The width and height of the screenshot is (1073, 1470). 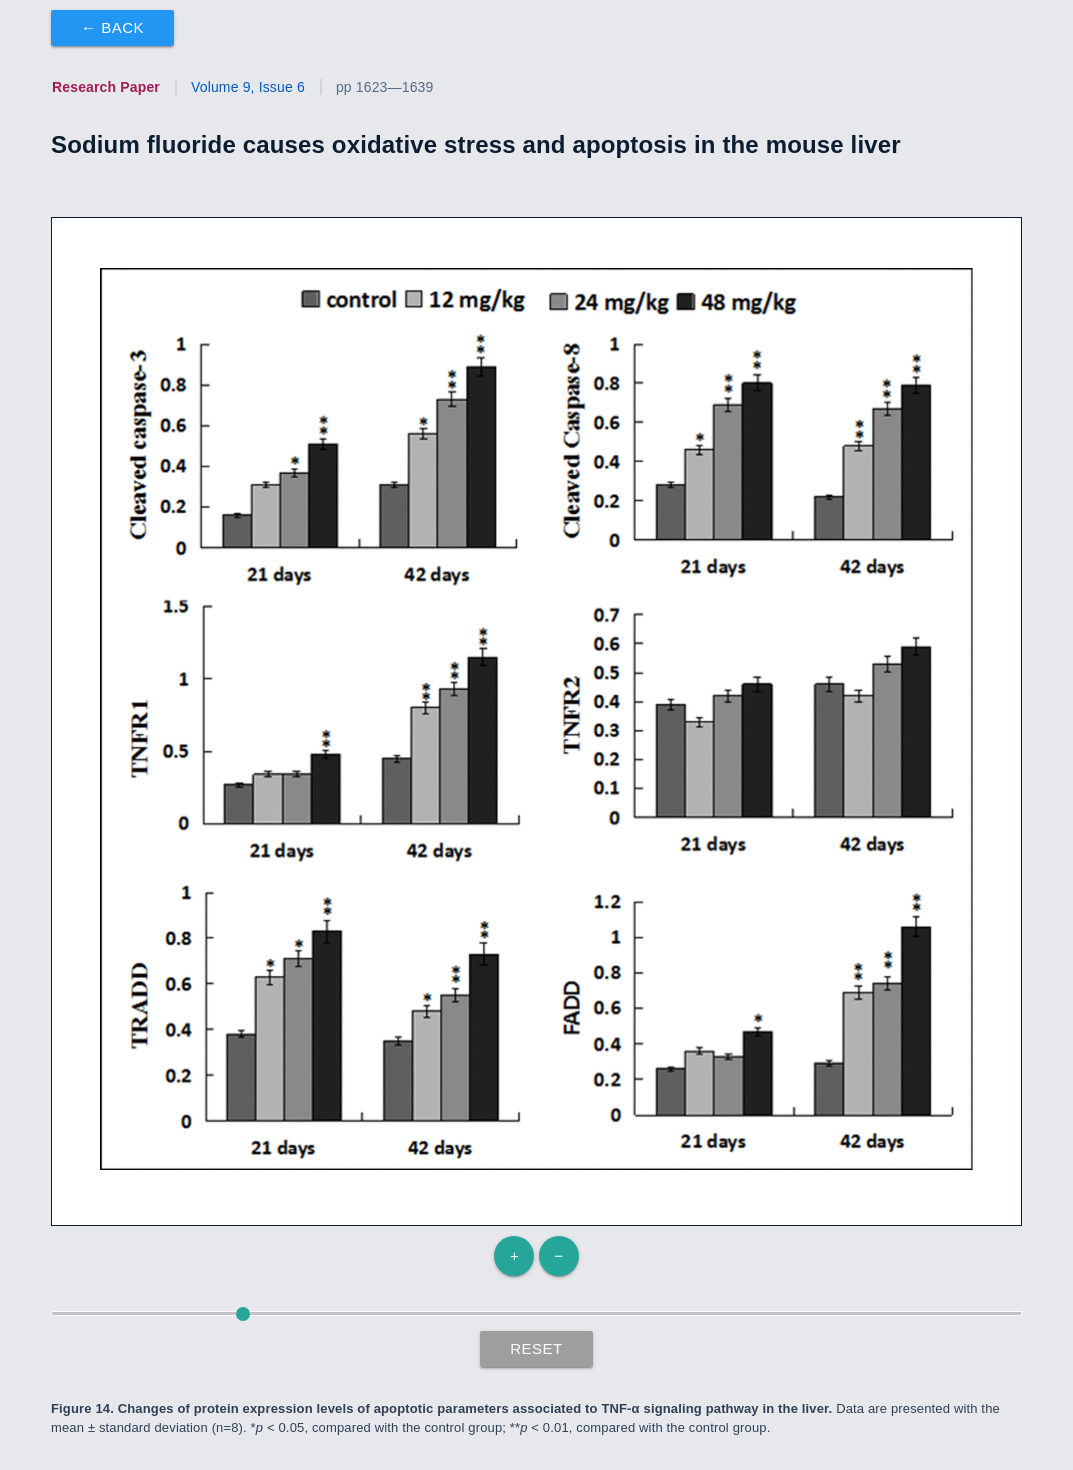 I want to click on Reset, so click(x=536, y=1348).